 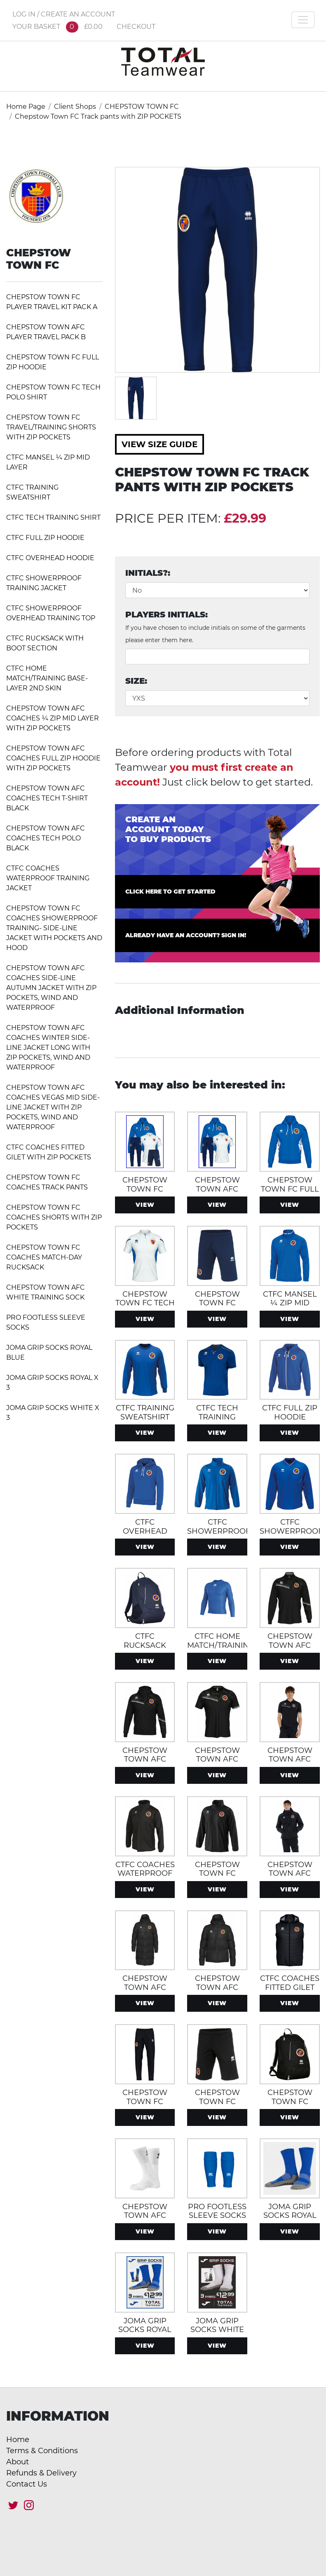 I want to click on Already have an account? Sign in!, so click(x=185, y=935).